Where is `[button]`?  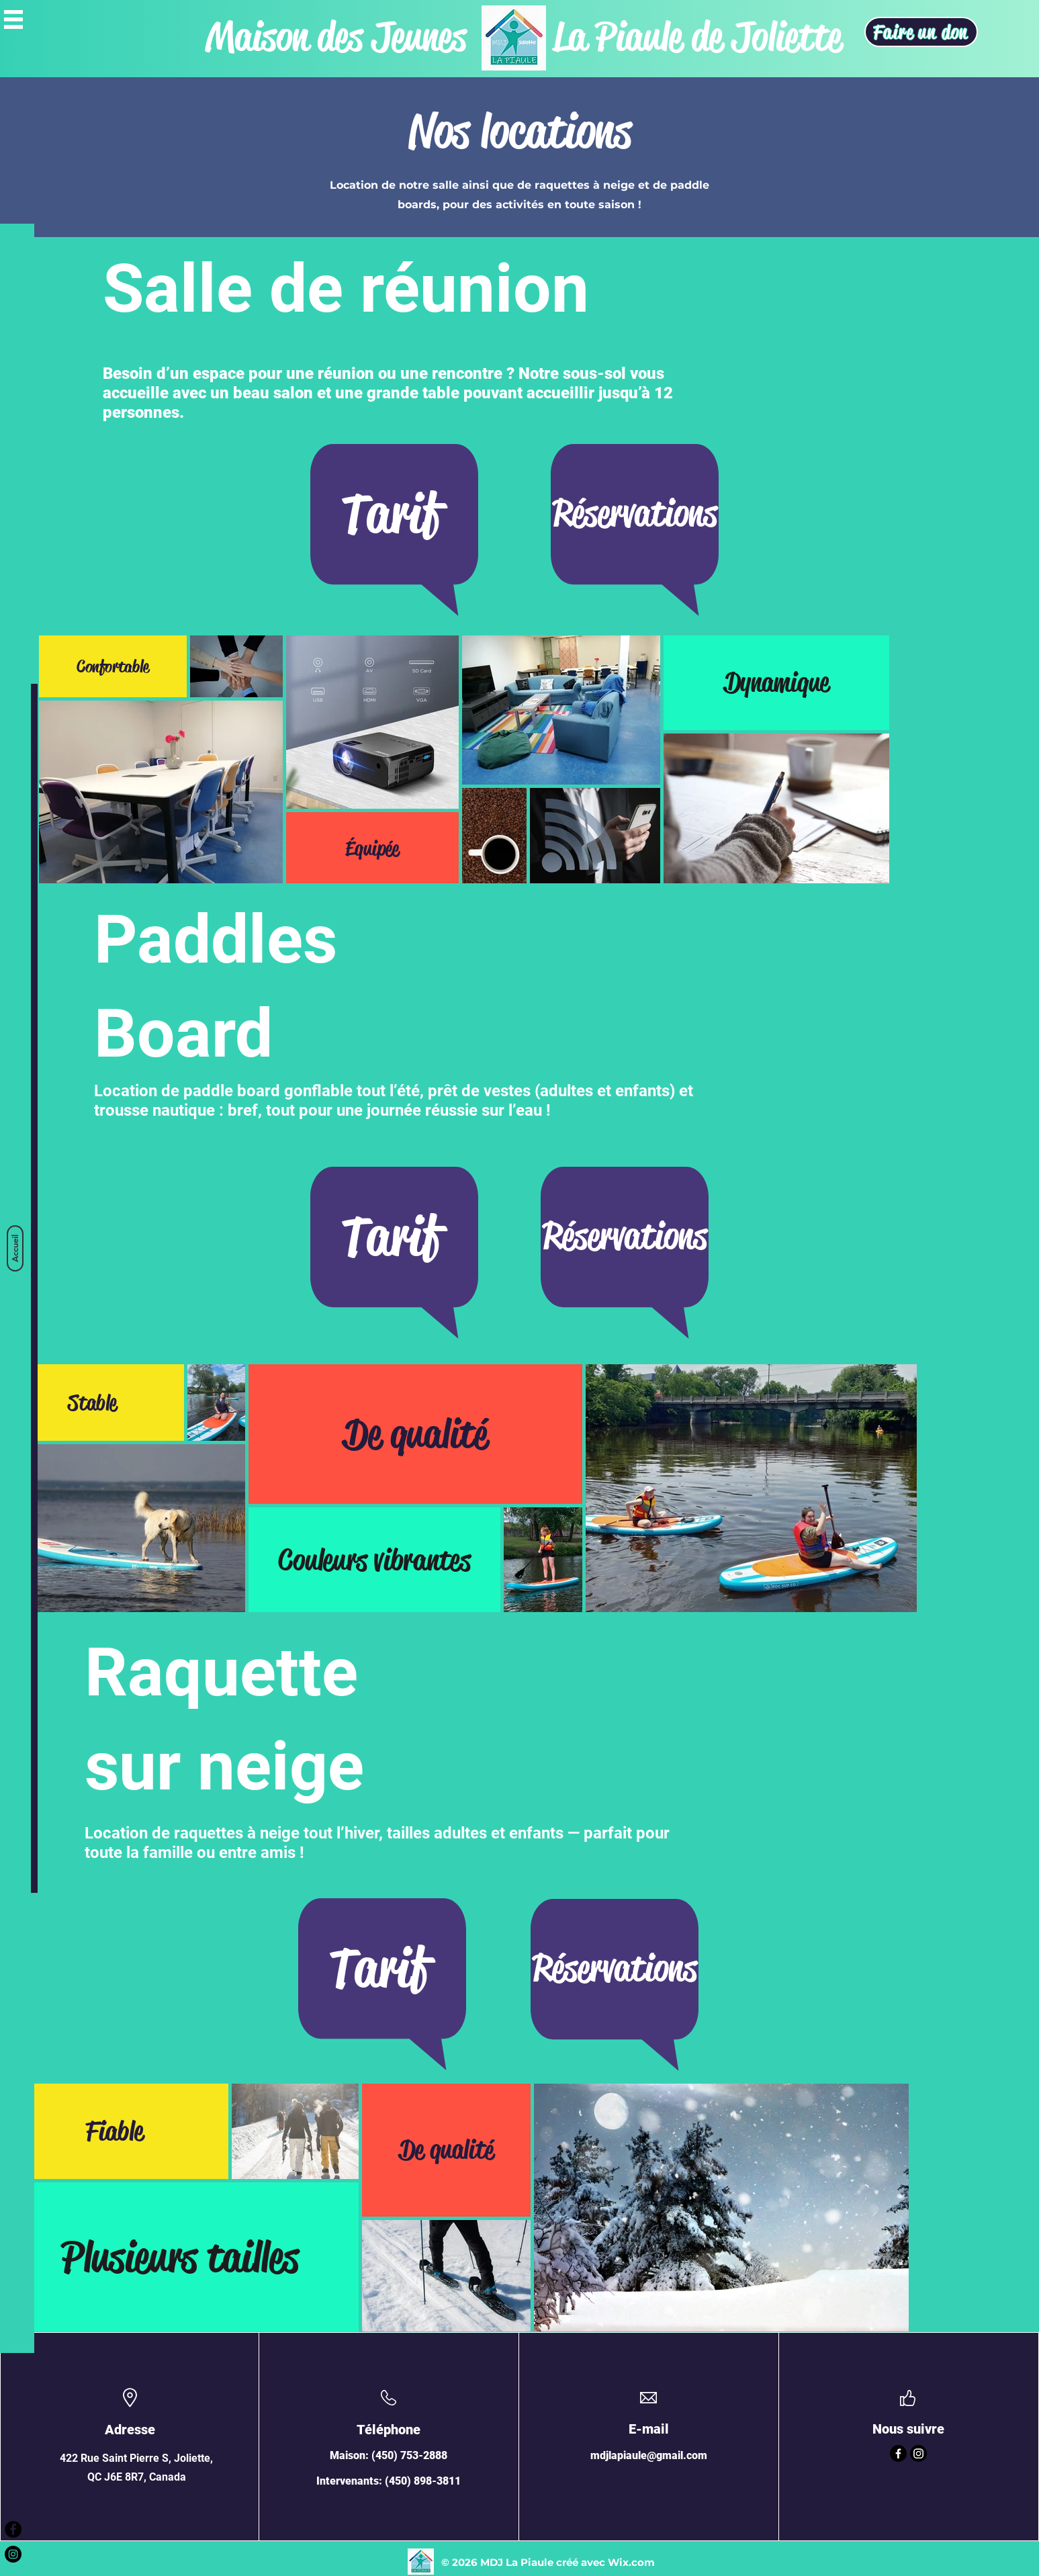
[button] is located at coordinates (13, 19).